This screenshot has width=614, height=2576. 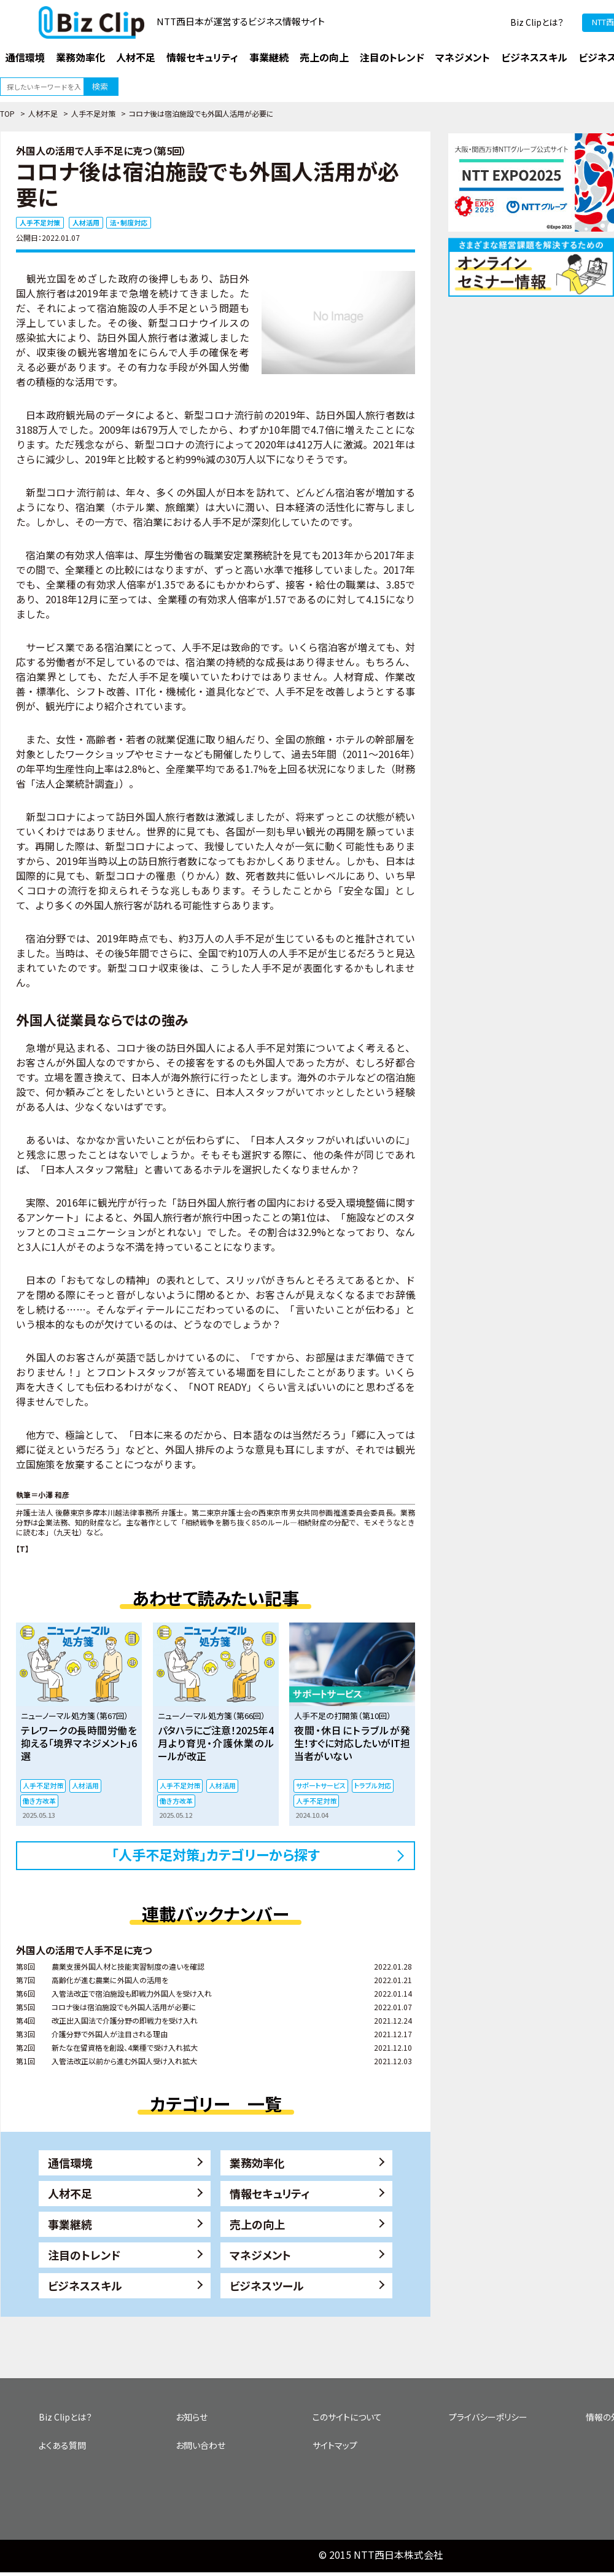 I want to click on このサイトについて, so click(x=347, y=2417).